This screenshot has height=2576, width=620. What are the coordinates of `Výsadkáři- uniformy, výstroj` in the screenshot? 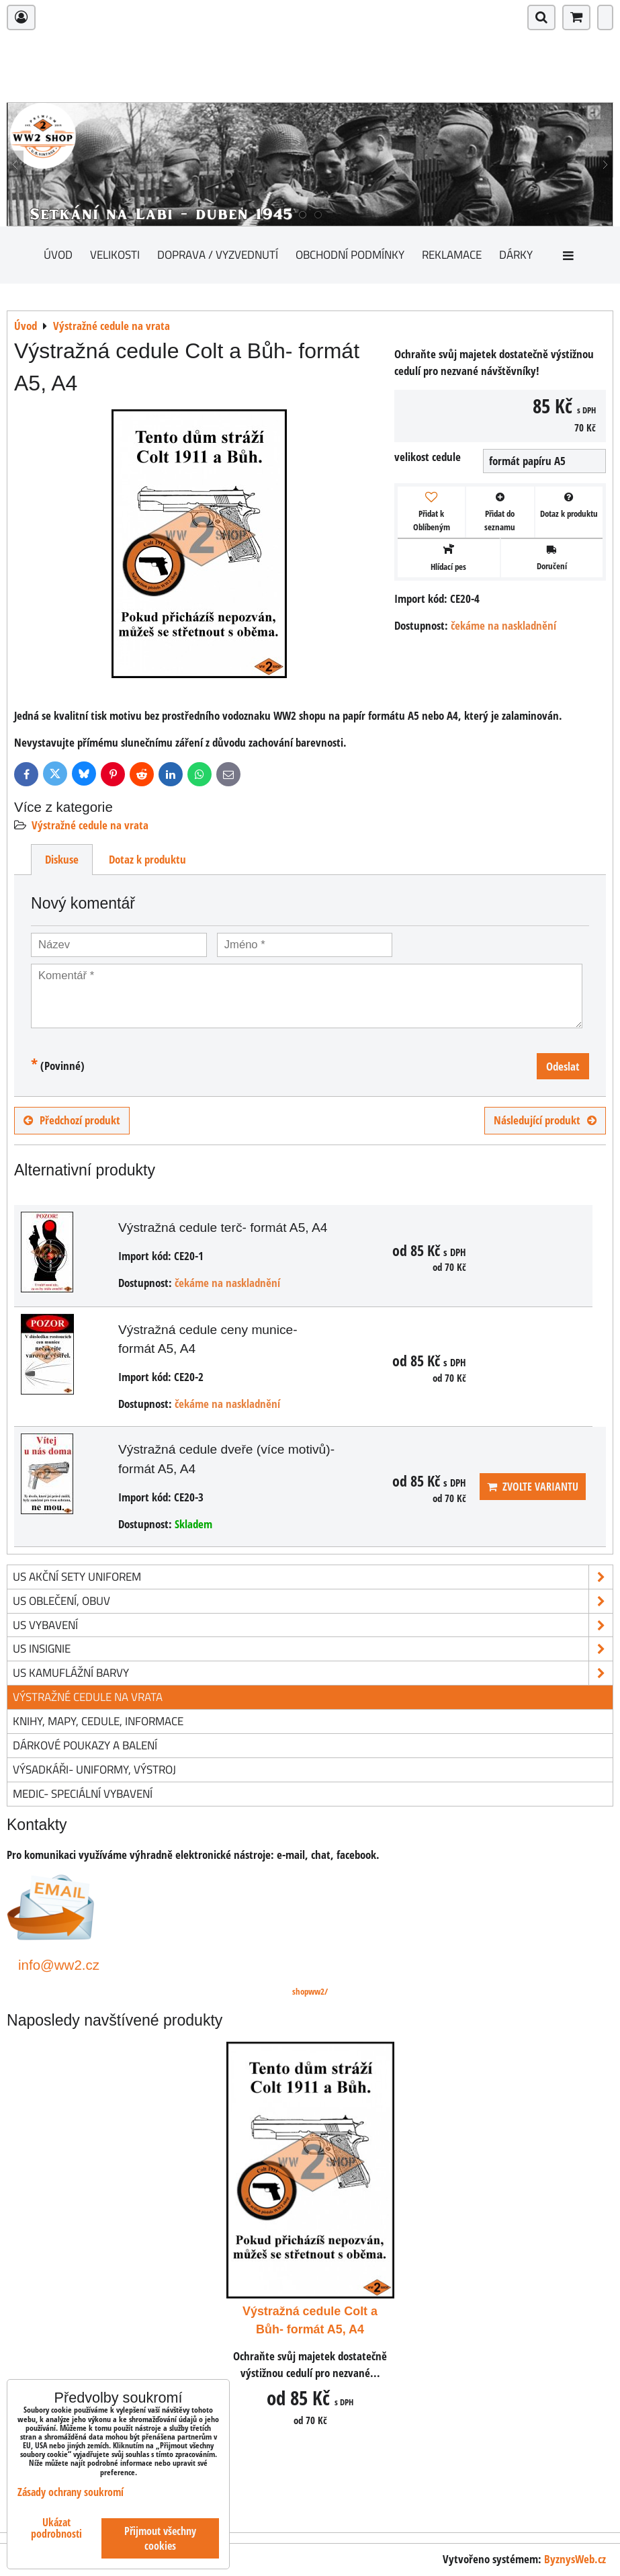 It's located at (94, 1769).